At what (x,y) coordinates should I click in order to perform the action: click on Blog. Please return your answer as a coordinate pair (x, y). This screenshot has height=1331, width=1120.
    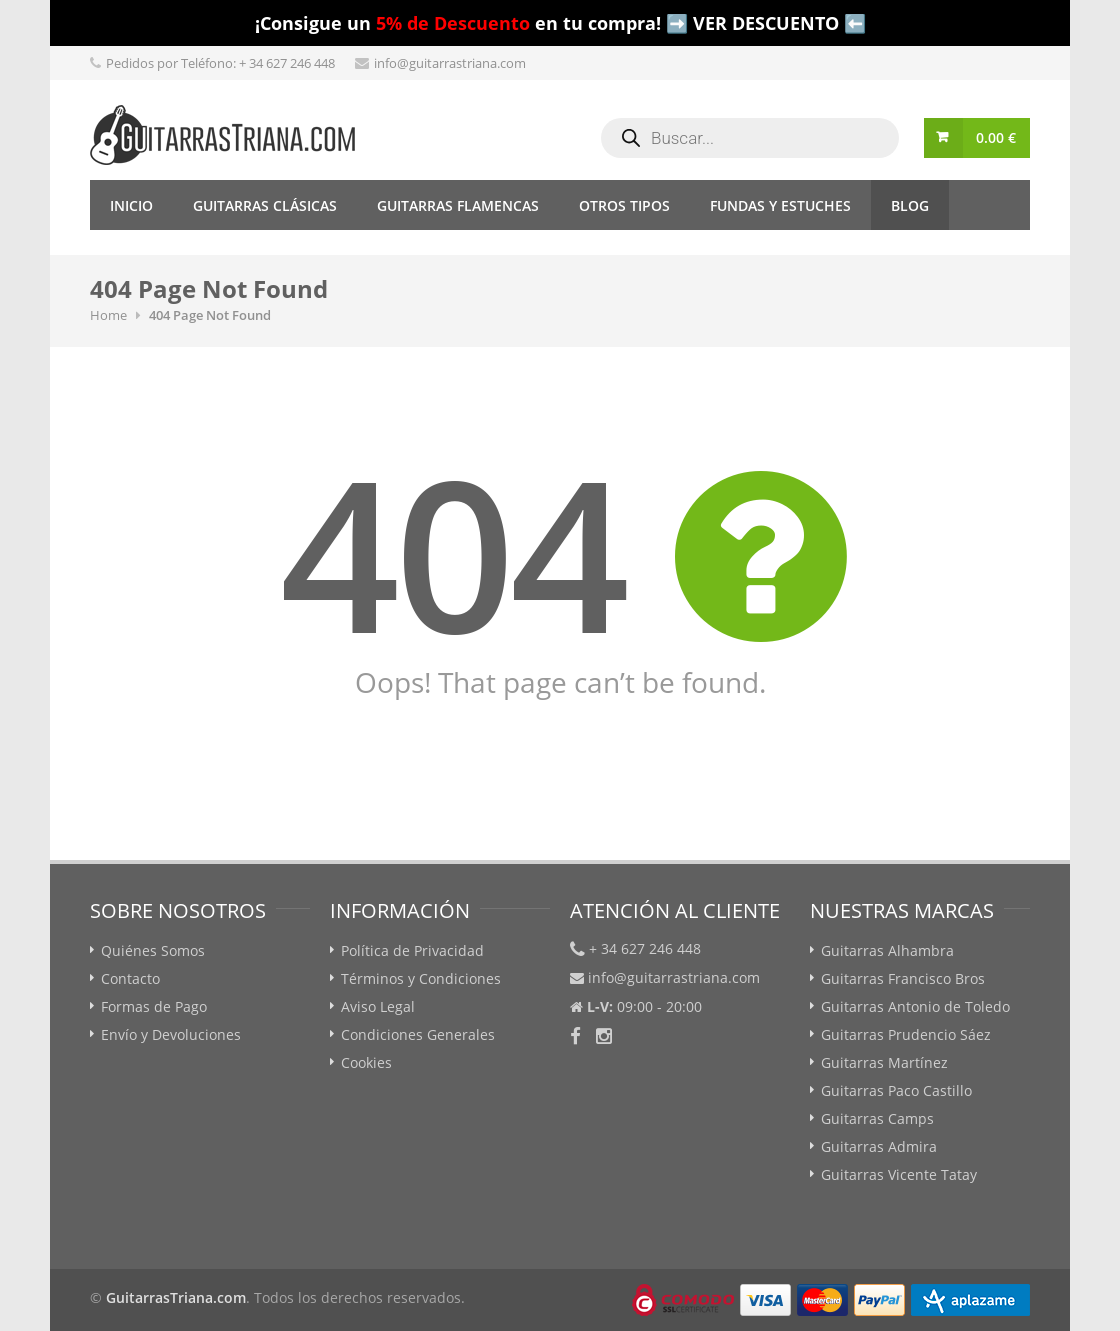
    Looking at the image, I should click on (910, 205).